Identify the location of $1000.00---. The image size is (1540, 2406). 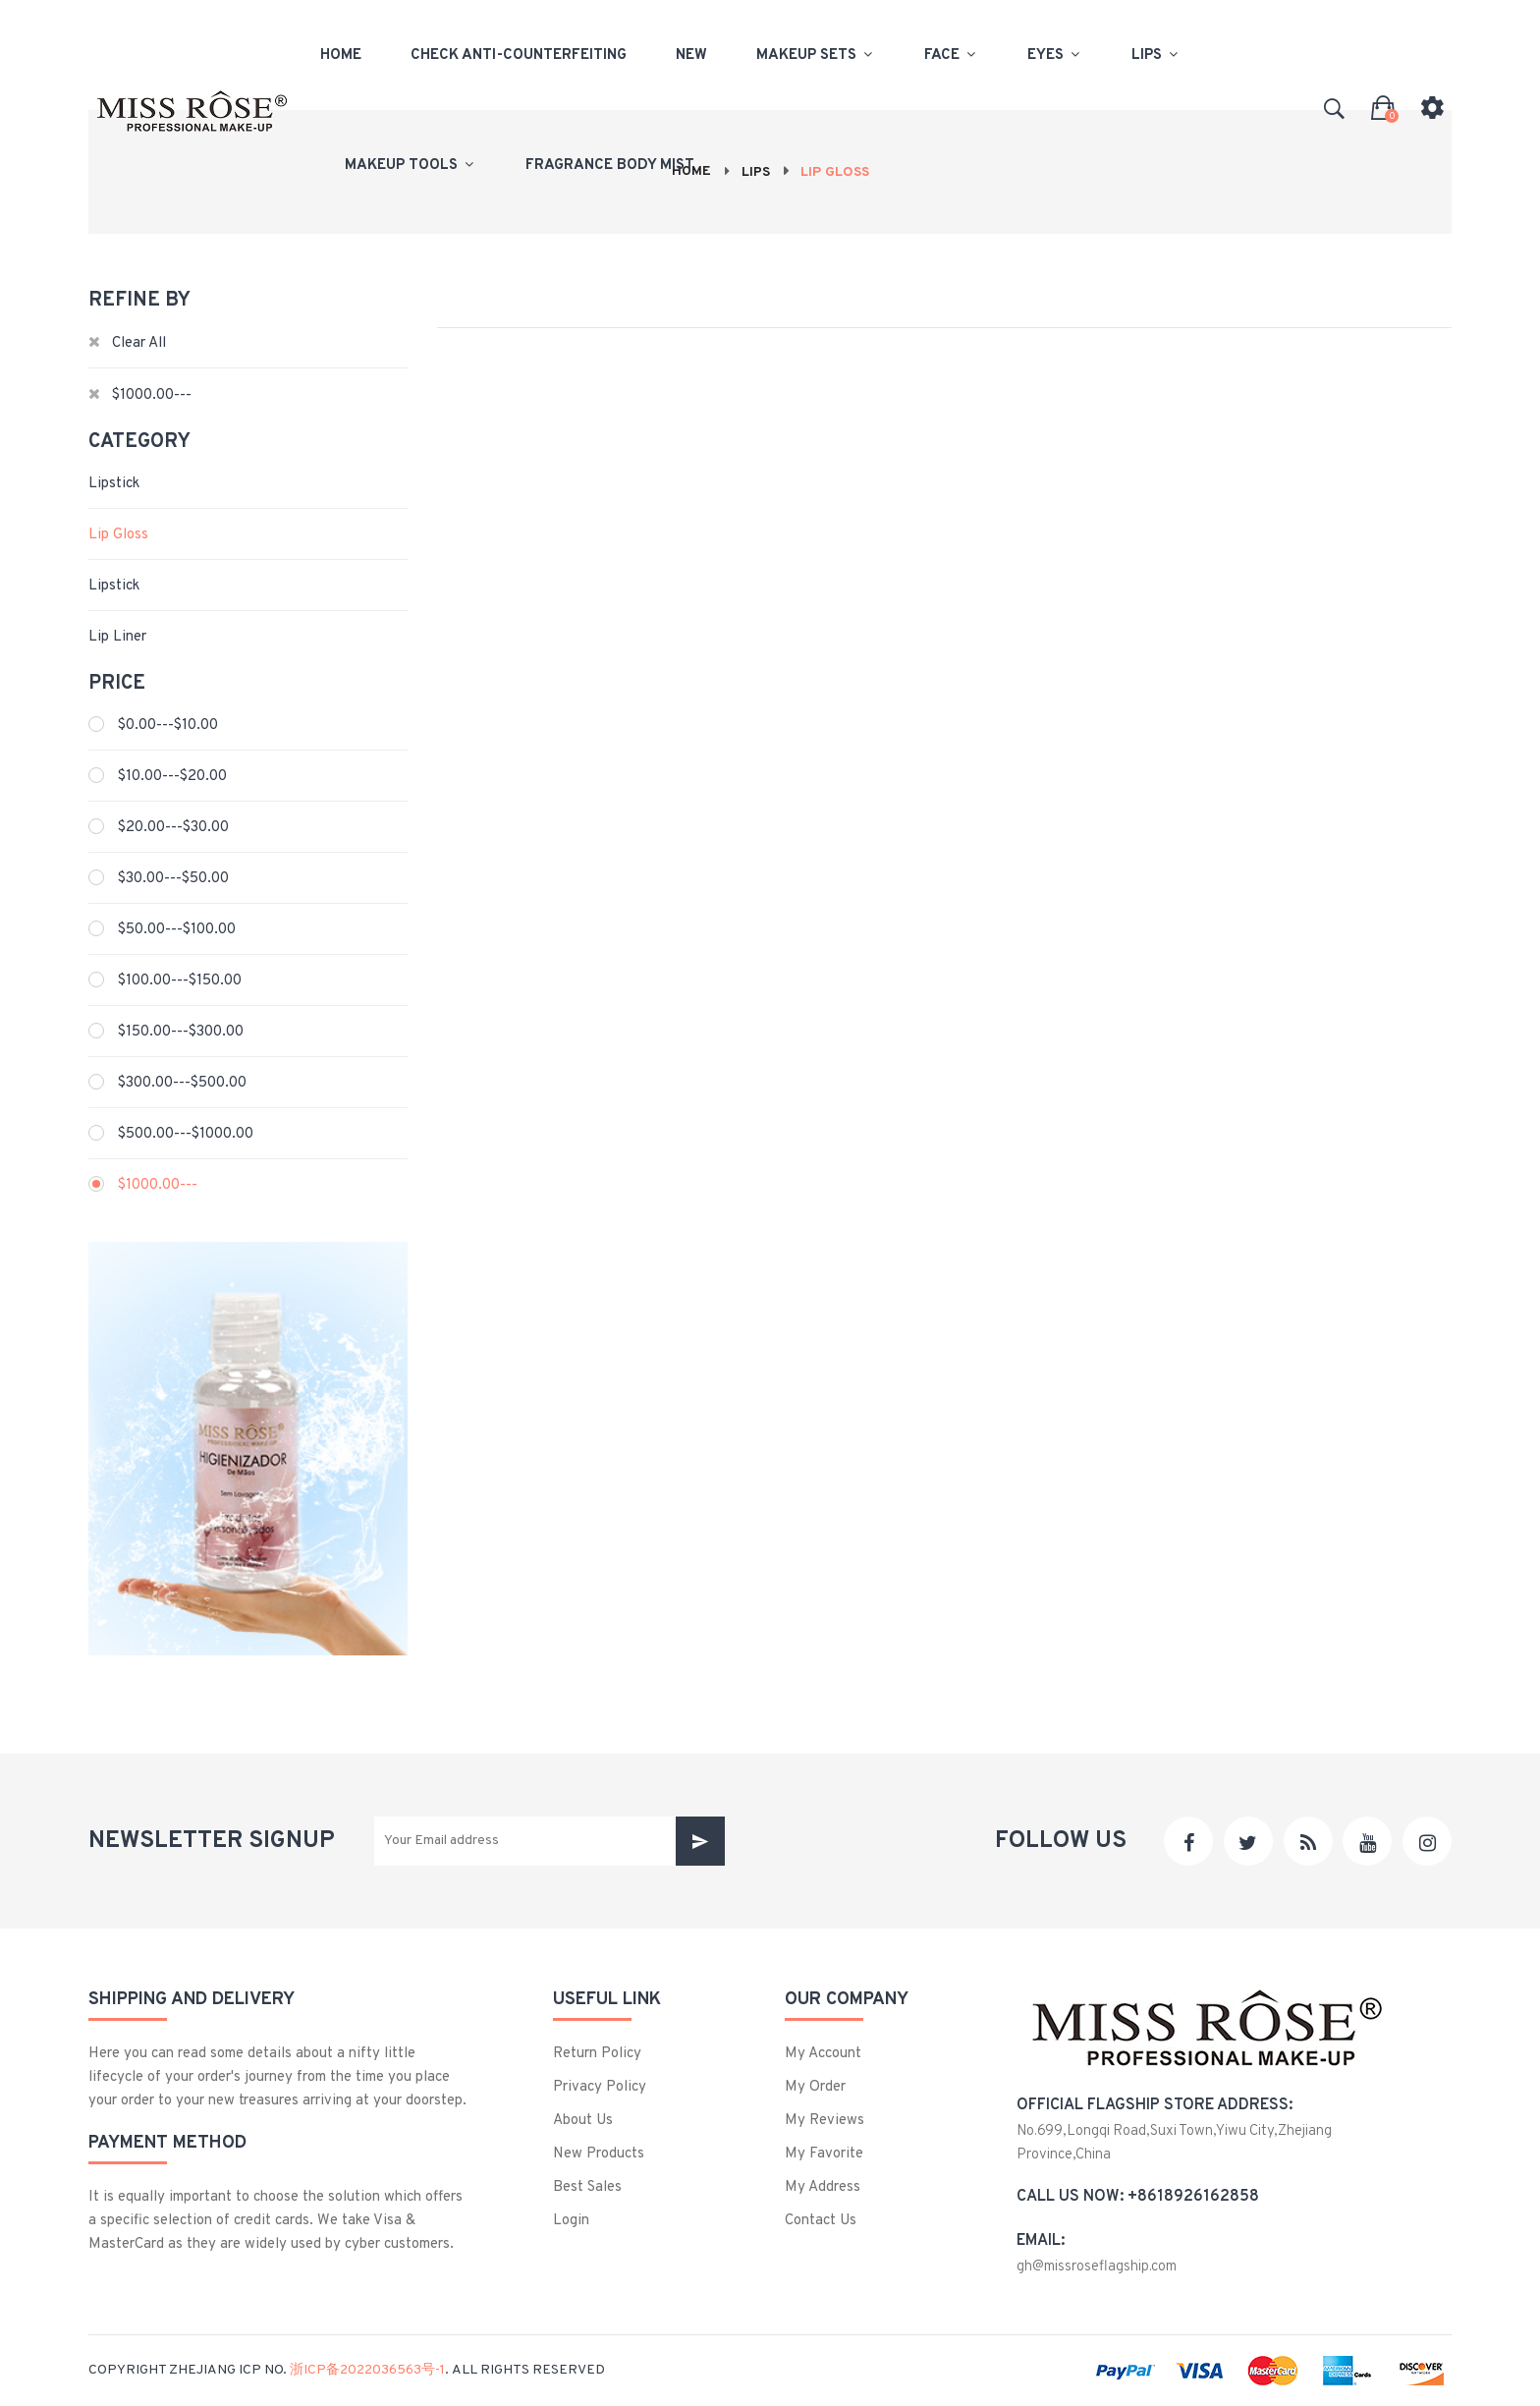
(157, 1185).